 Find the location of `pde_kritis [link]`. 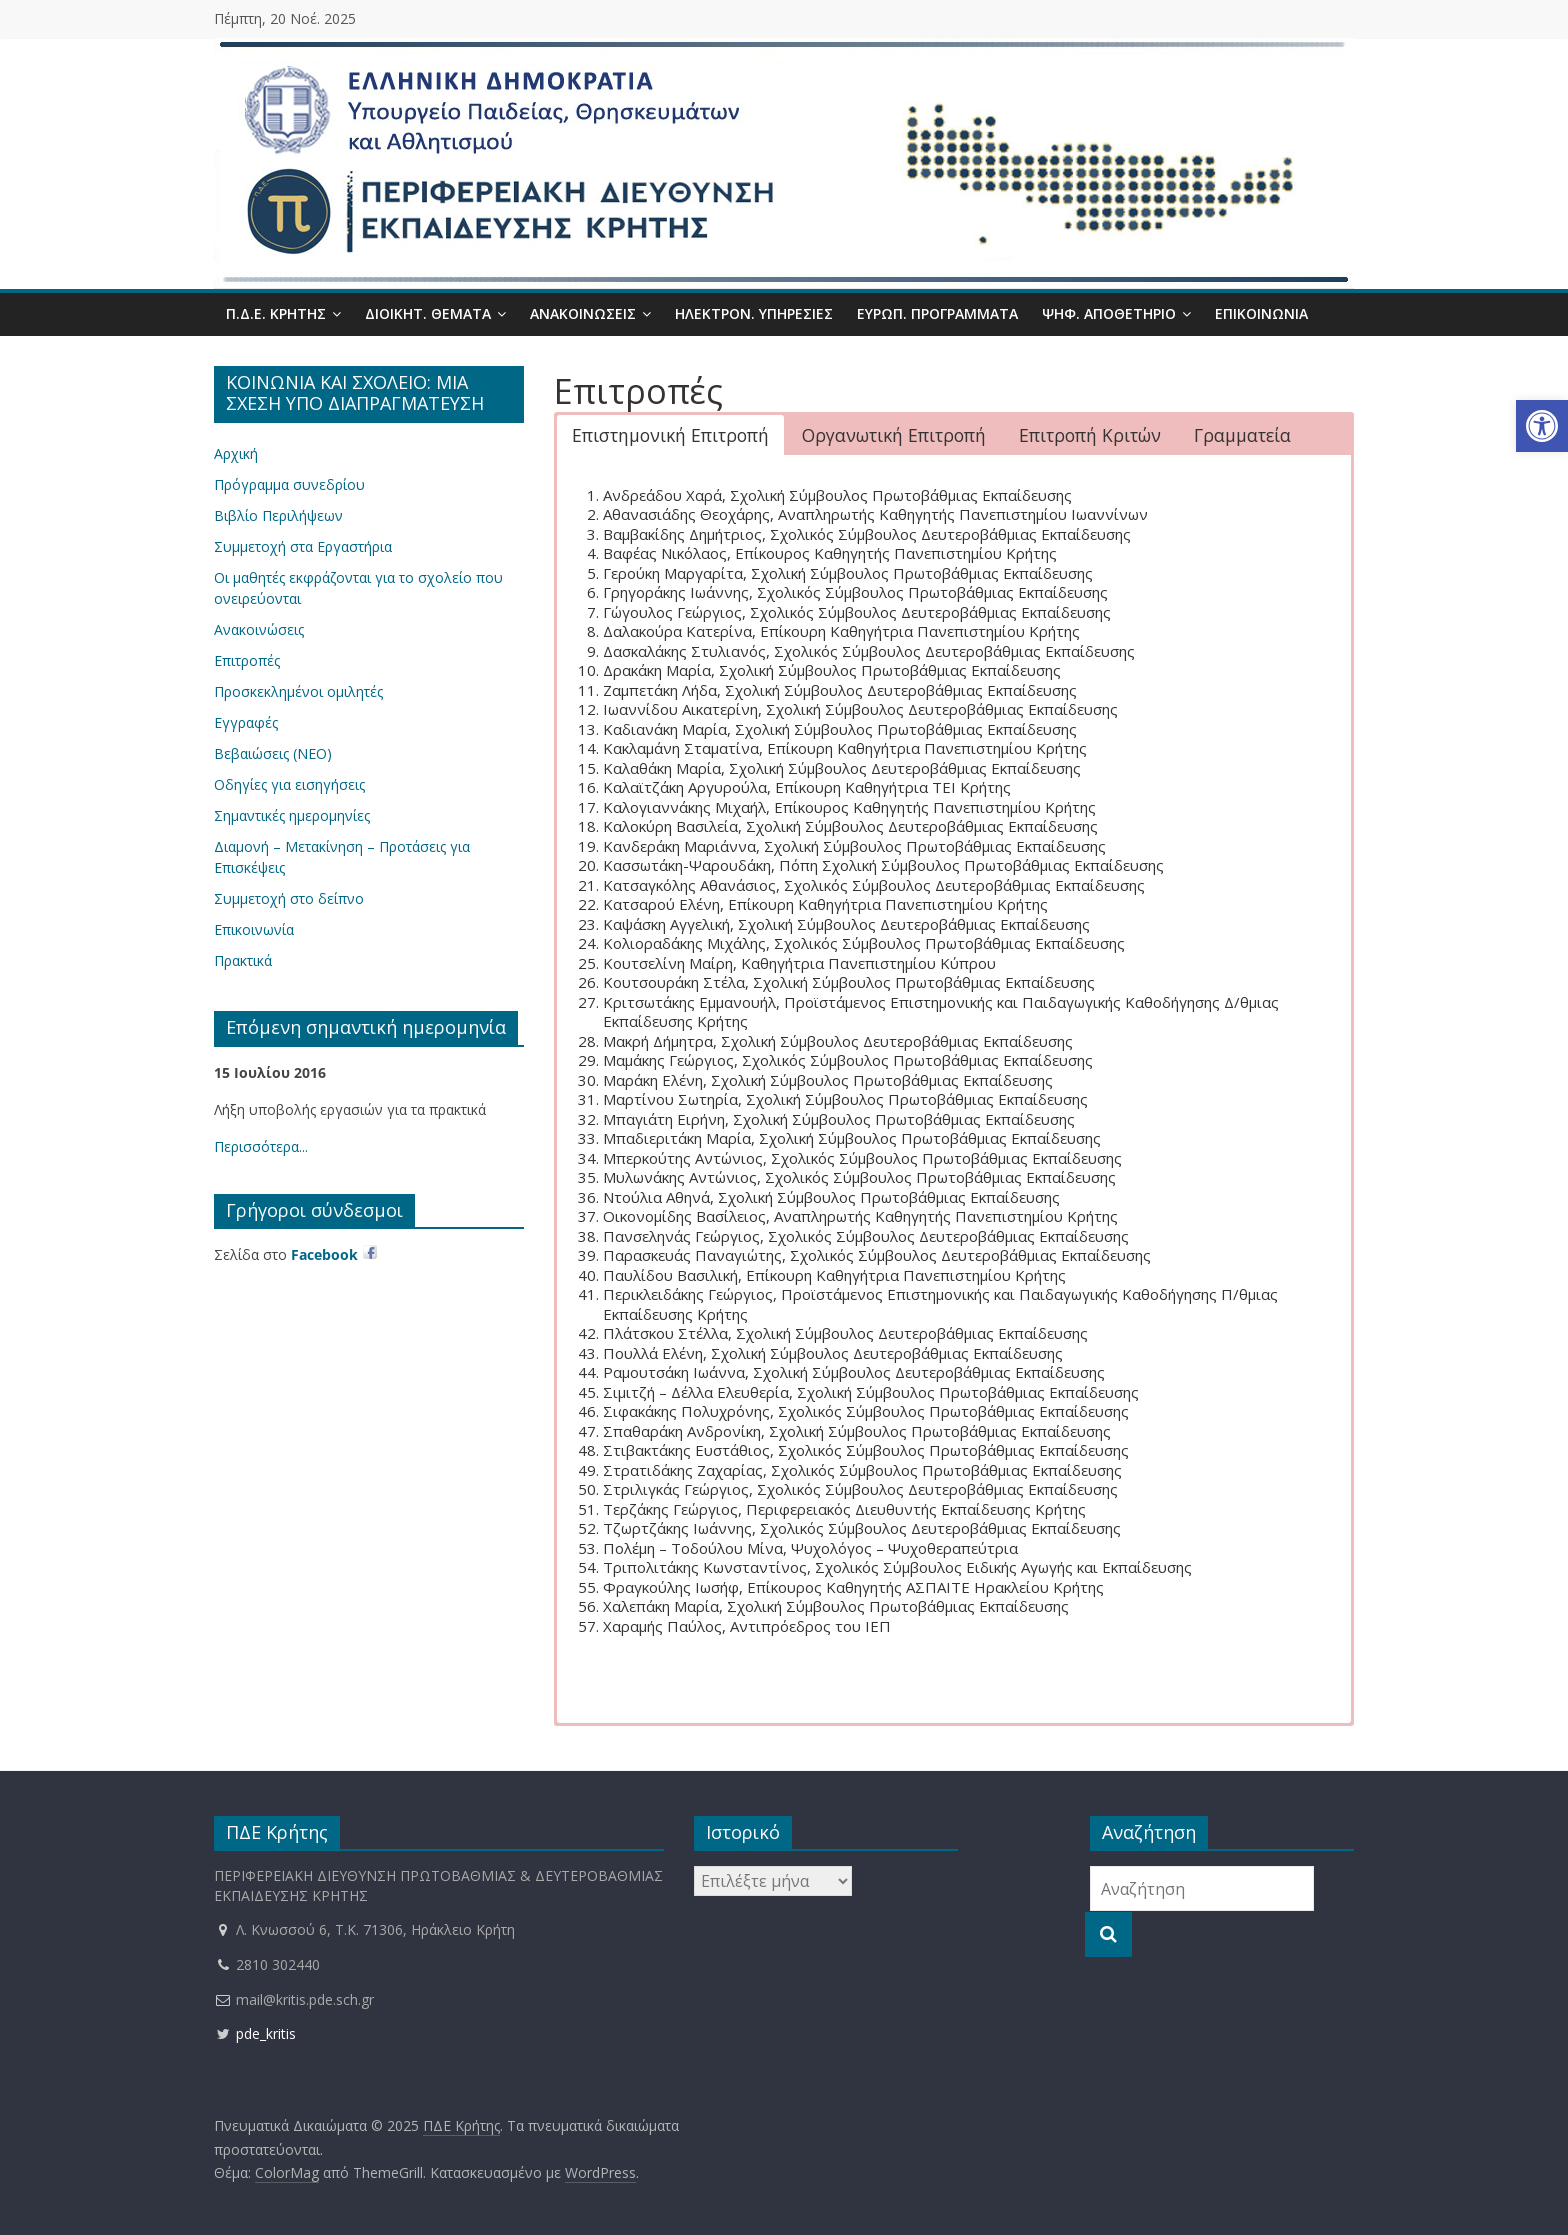

pde_kritis [link] is located at coordinates (255, 2033).